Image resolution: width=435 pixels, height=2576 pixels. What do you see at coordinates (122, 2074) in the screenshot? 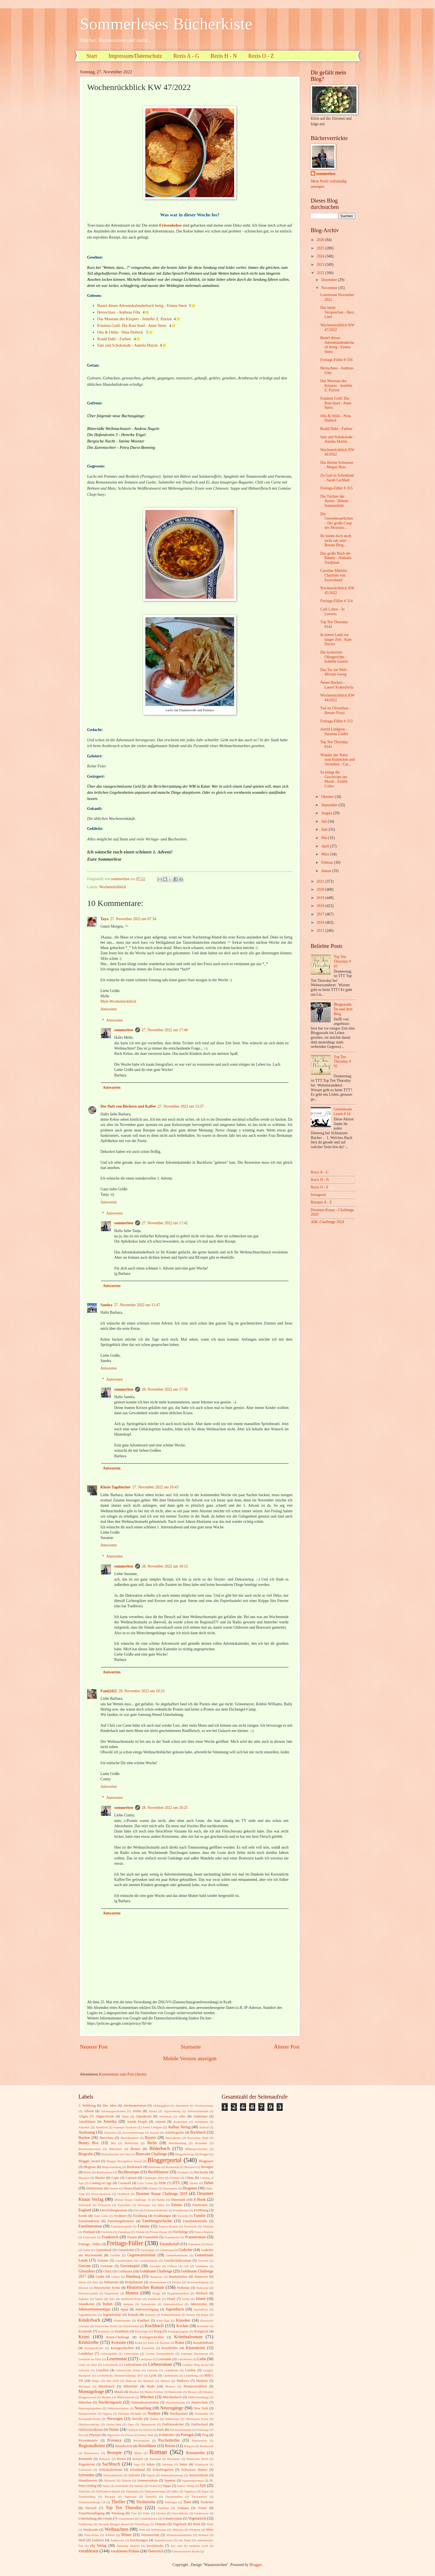
I see `Kommentare zum Post (Atom)` at bounding box center [122, 2074].